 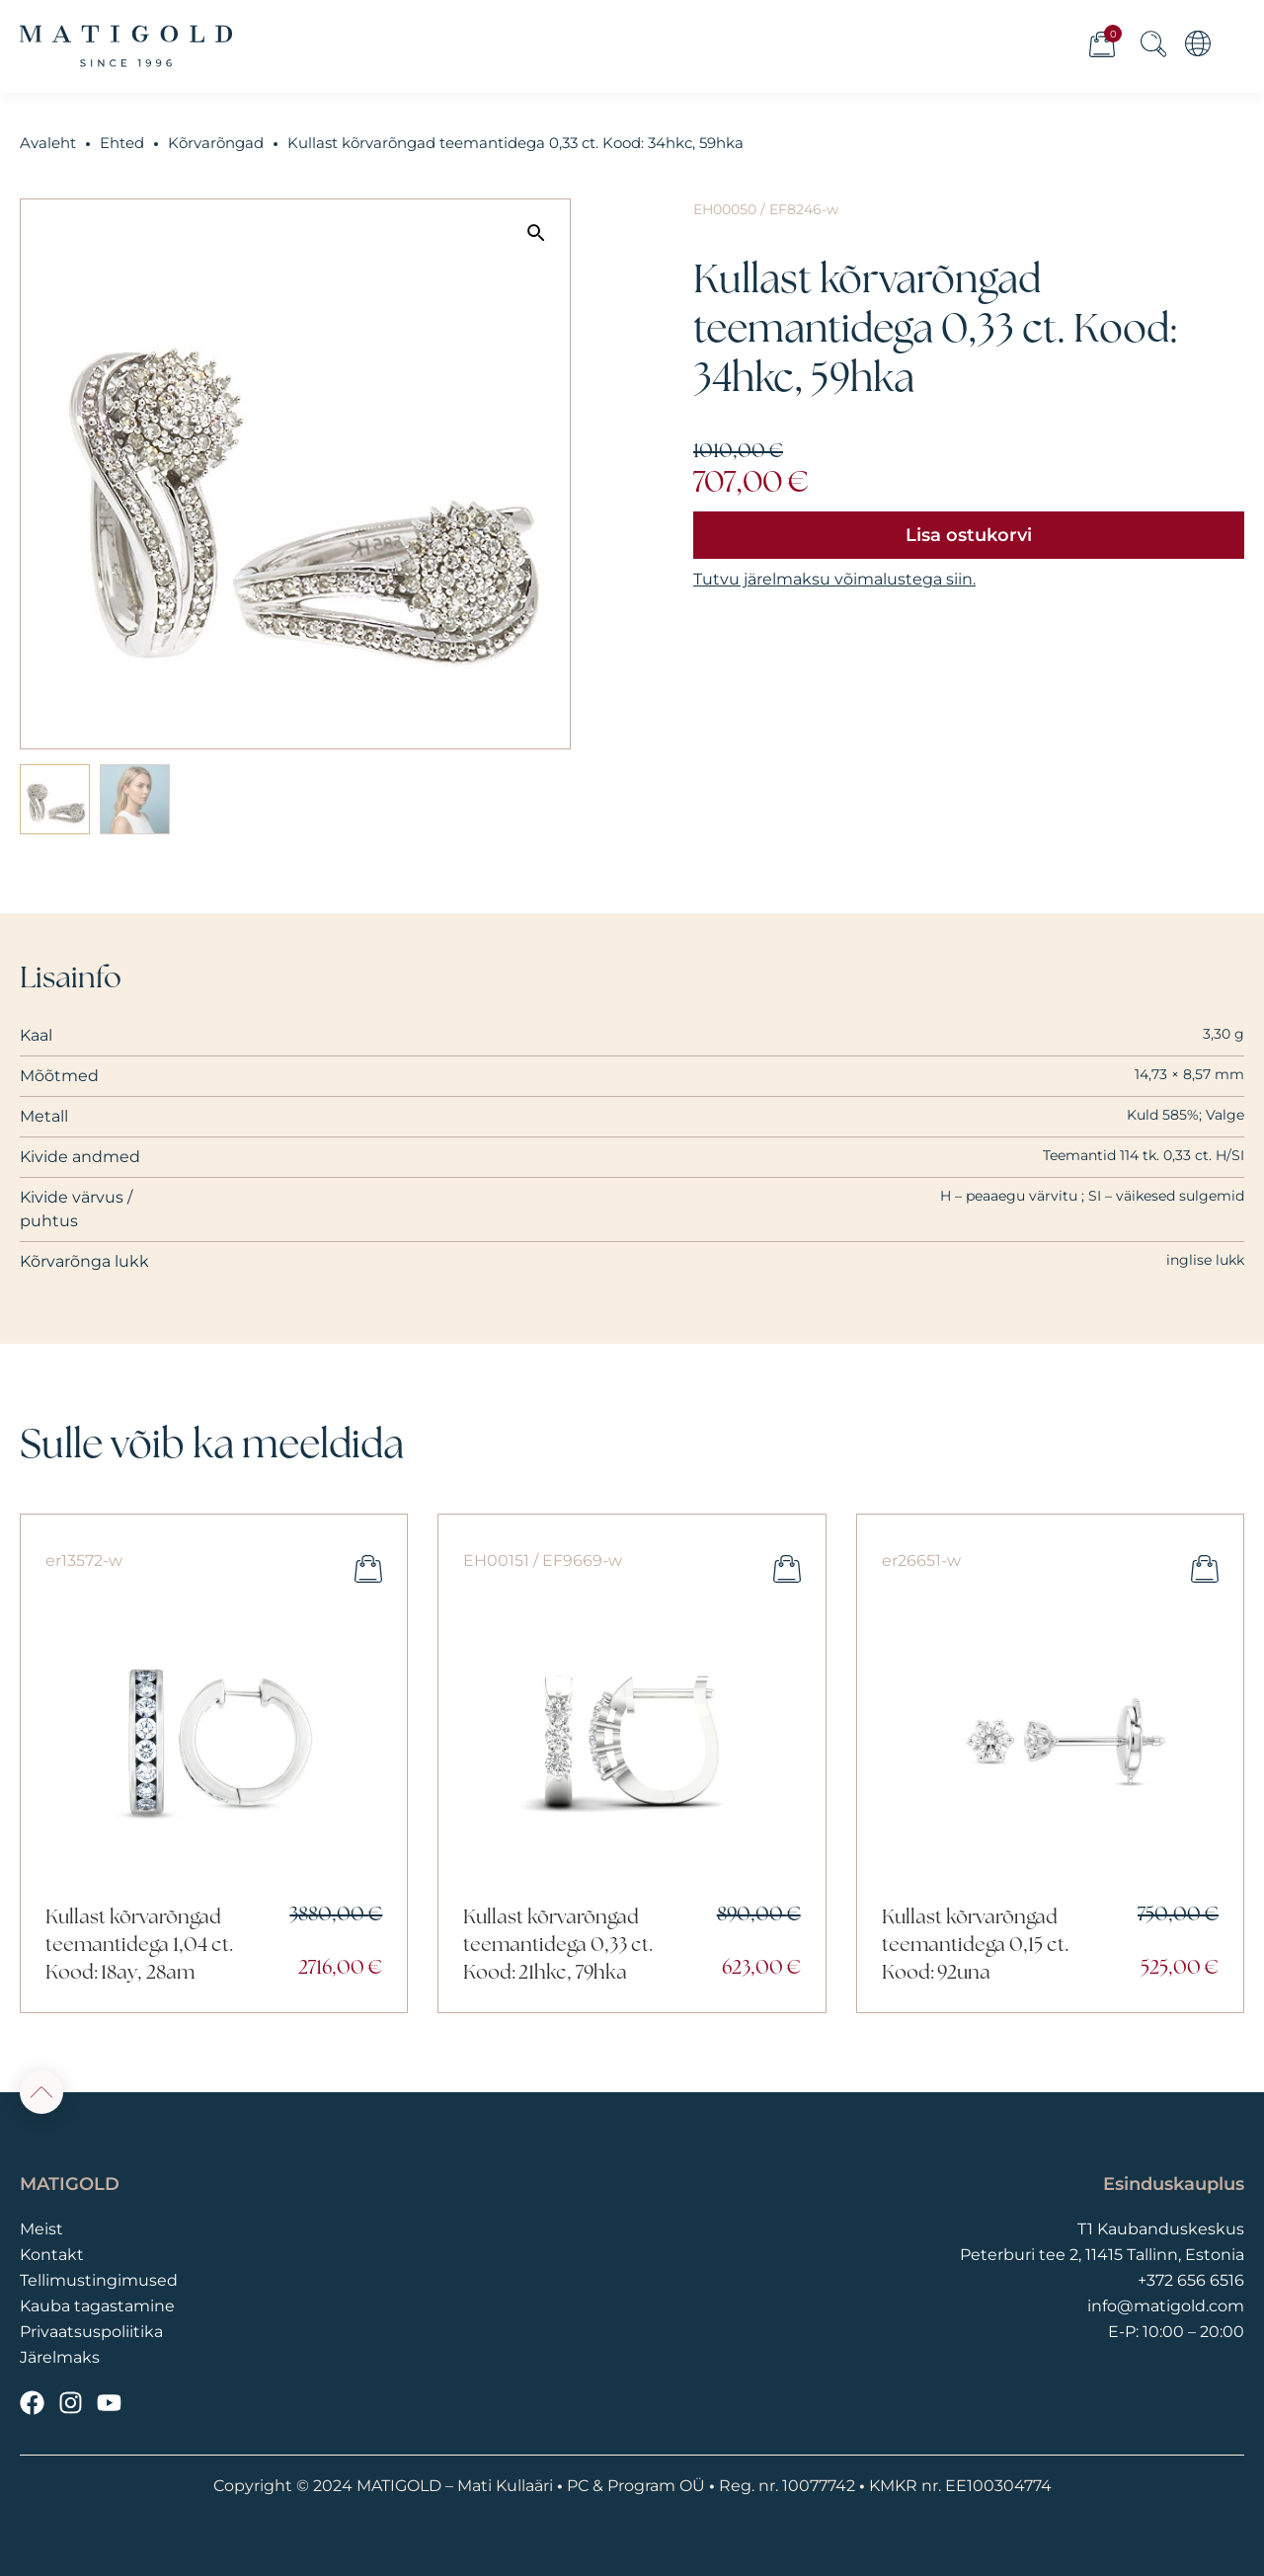 What do you see at coordinates (139, 1946) in the screenshot?
I see `Kullast kõrvarõngad teemantidega 1,04 ct. Kood: 18ay, 28am` at bounding box center [139, 1946].